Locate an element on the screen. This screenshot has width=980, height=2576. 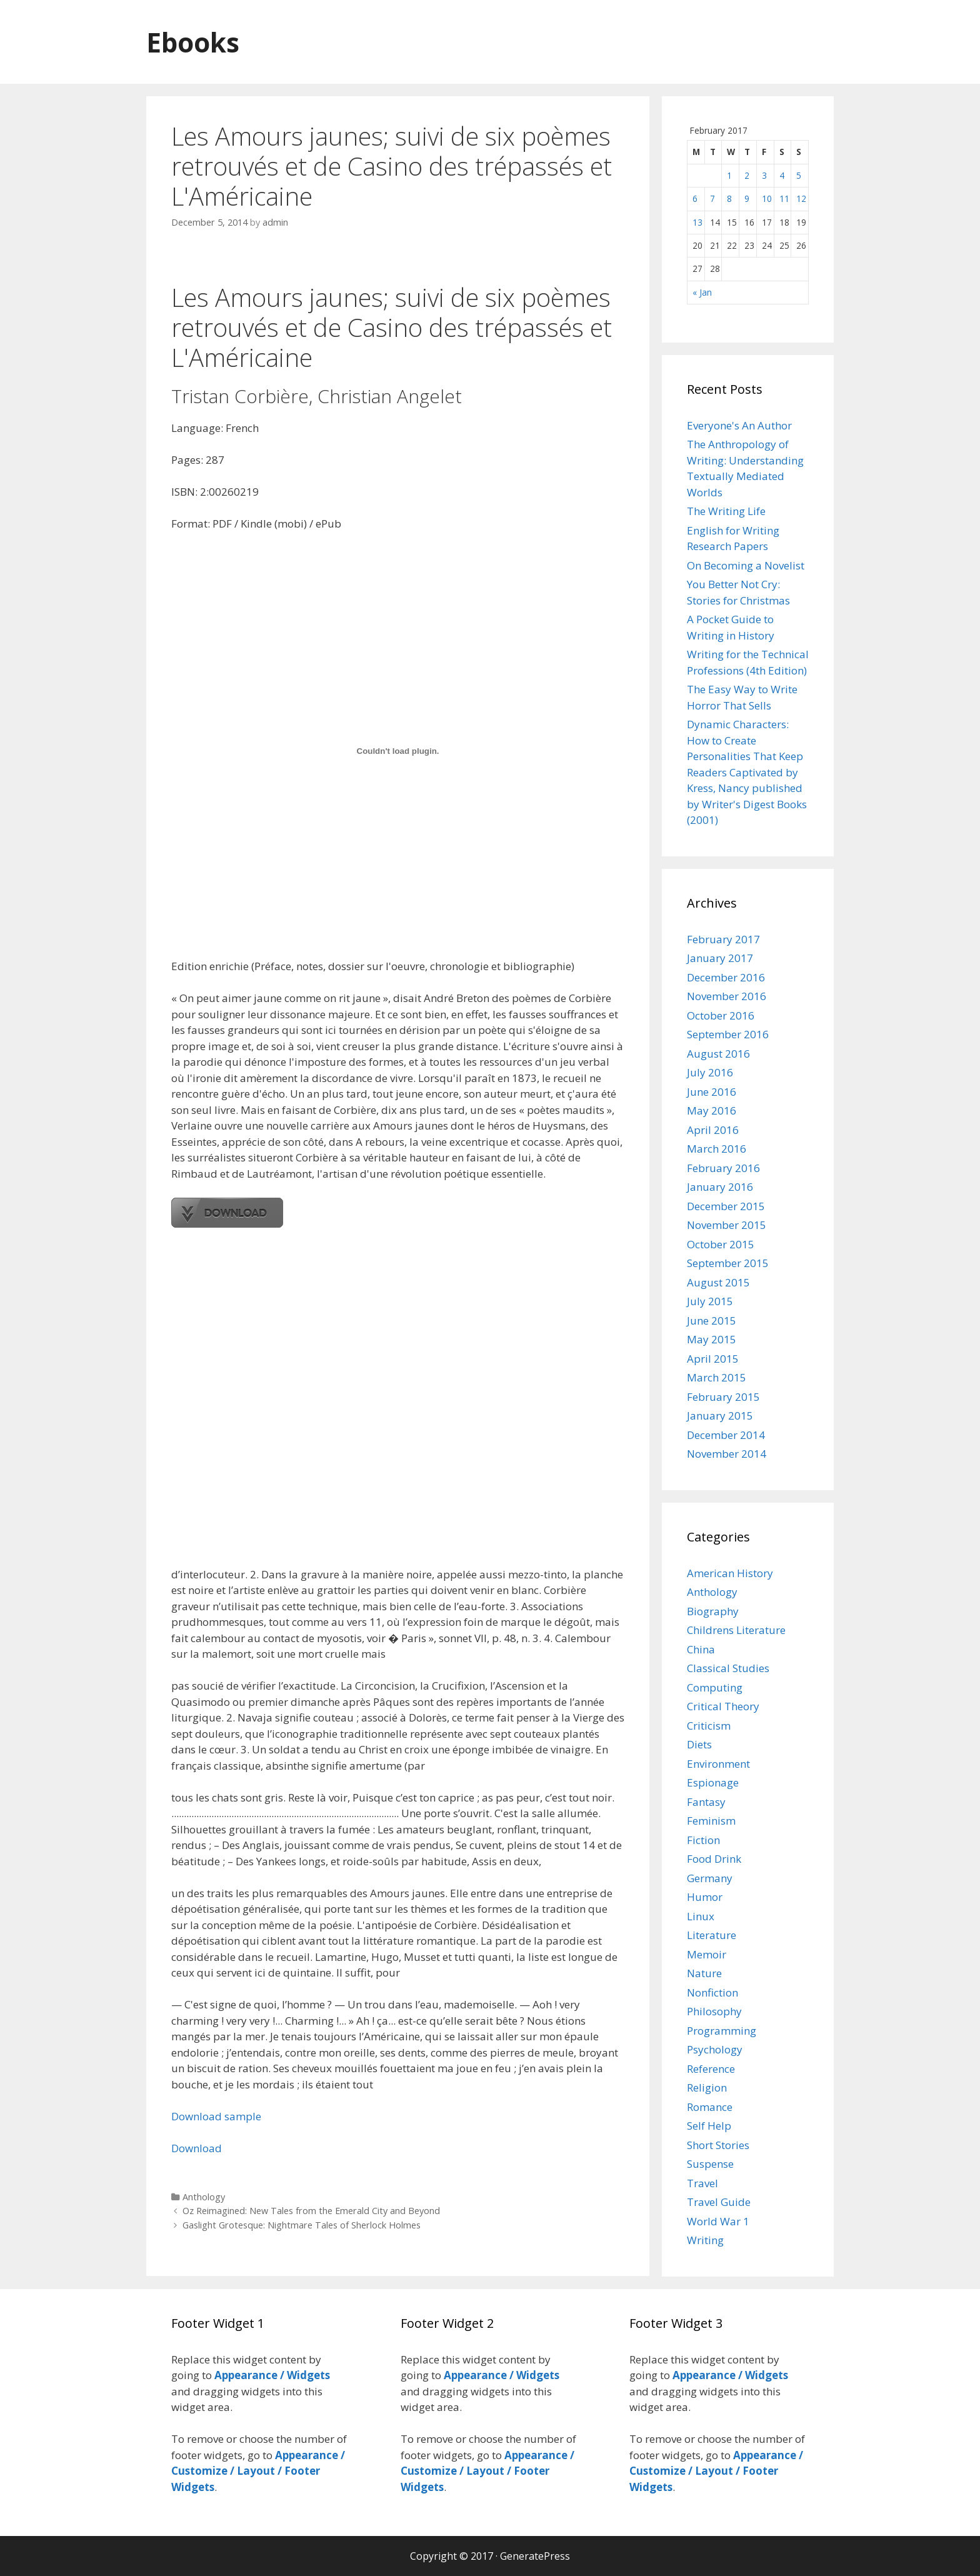
Environment is located at coordinates (718, 1764).